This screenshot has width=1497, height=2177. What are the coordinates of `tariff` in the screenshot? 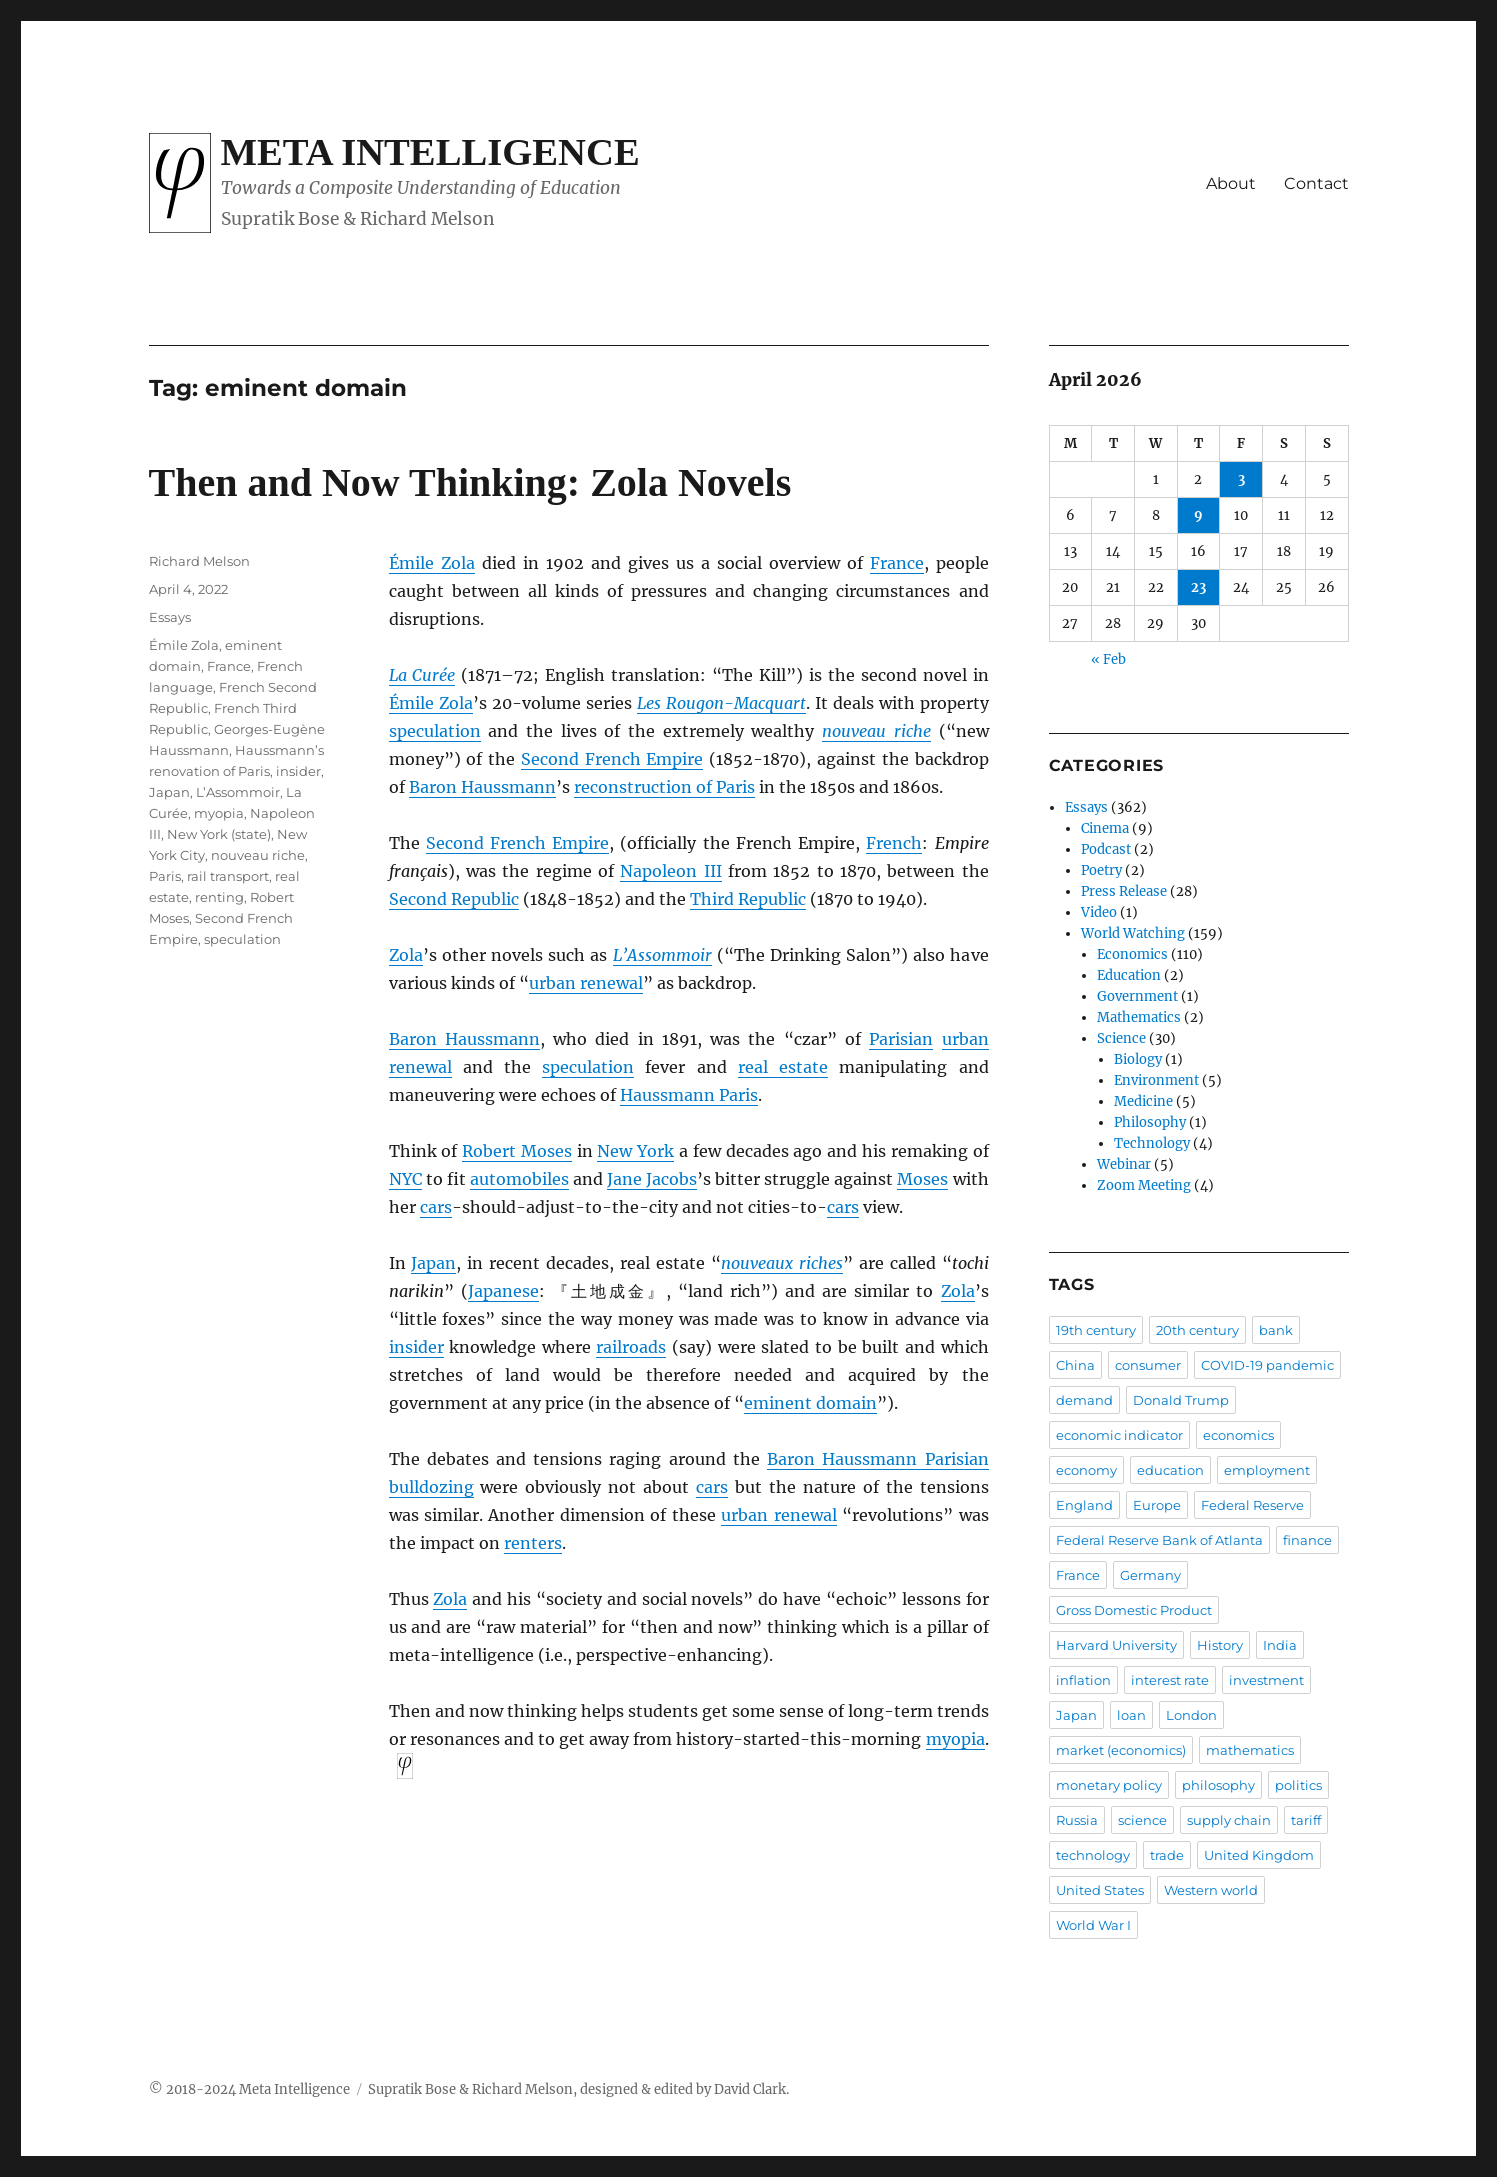 It's located at (1306, 1820).